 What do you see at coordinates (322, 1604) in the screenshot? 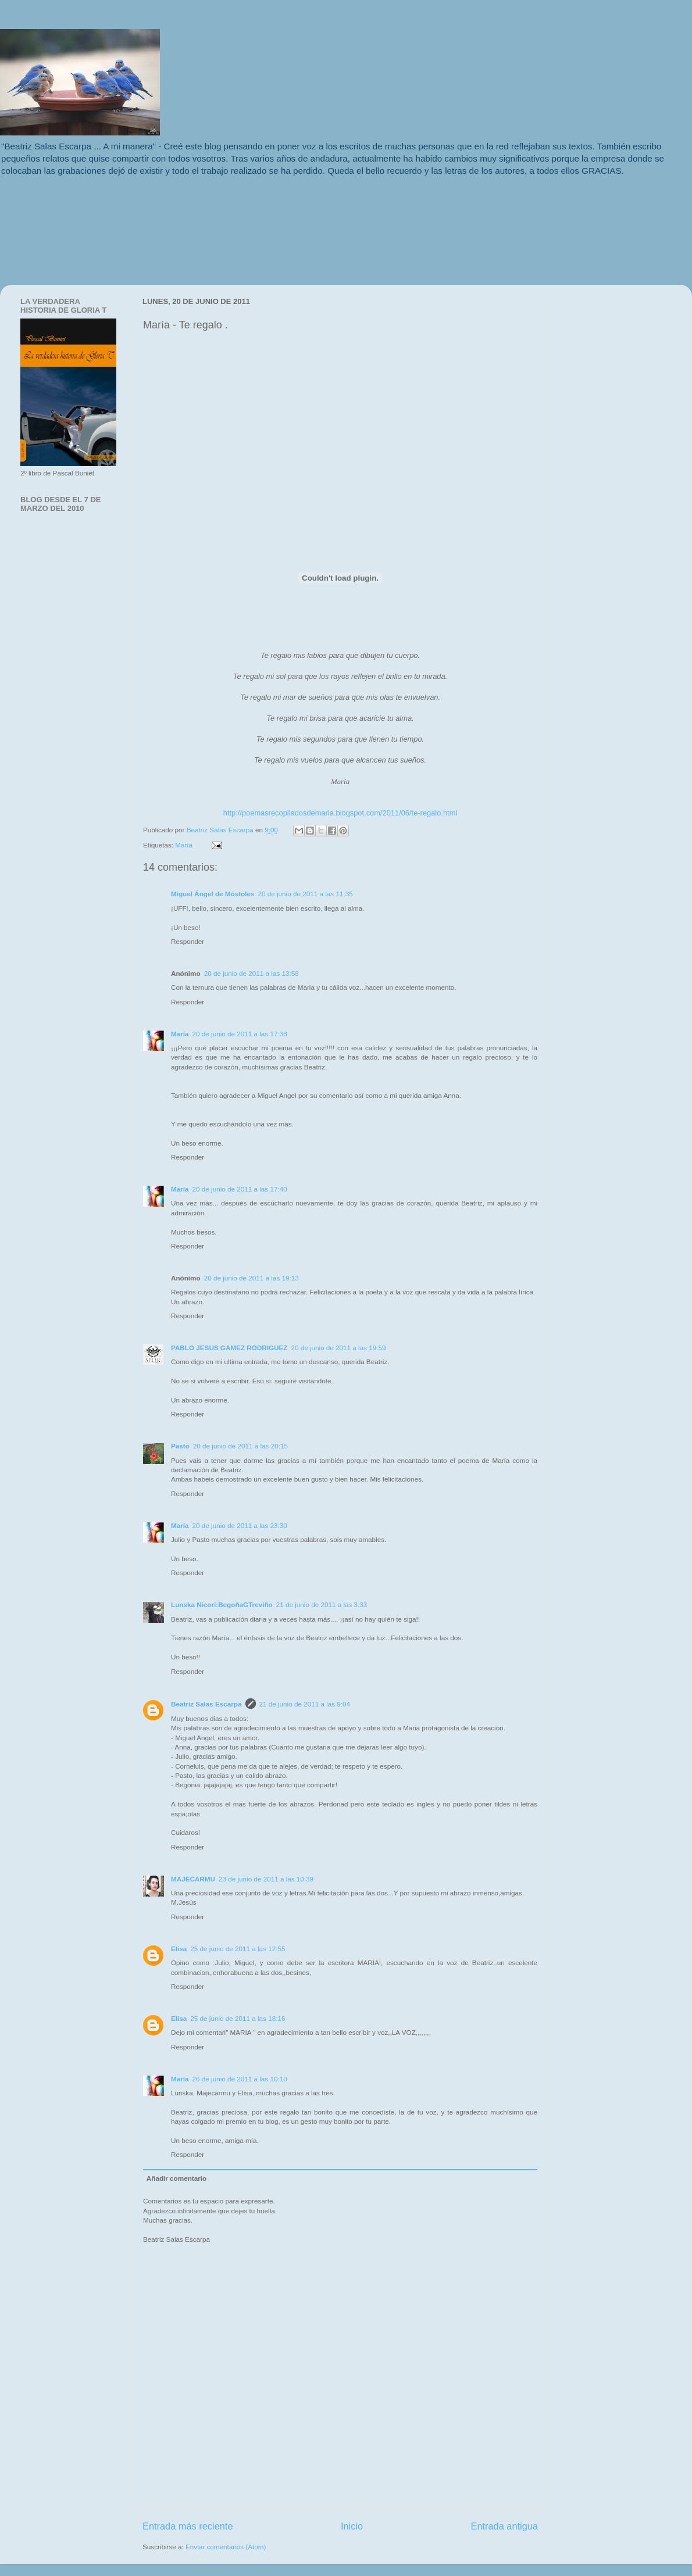
I see `21 de junio de 2011 a las 3:33` at bounding box center [322, 1604].